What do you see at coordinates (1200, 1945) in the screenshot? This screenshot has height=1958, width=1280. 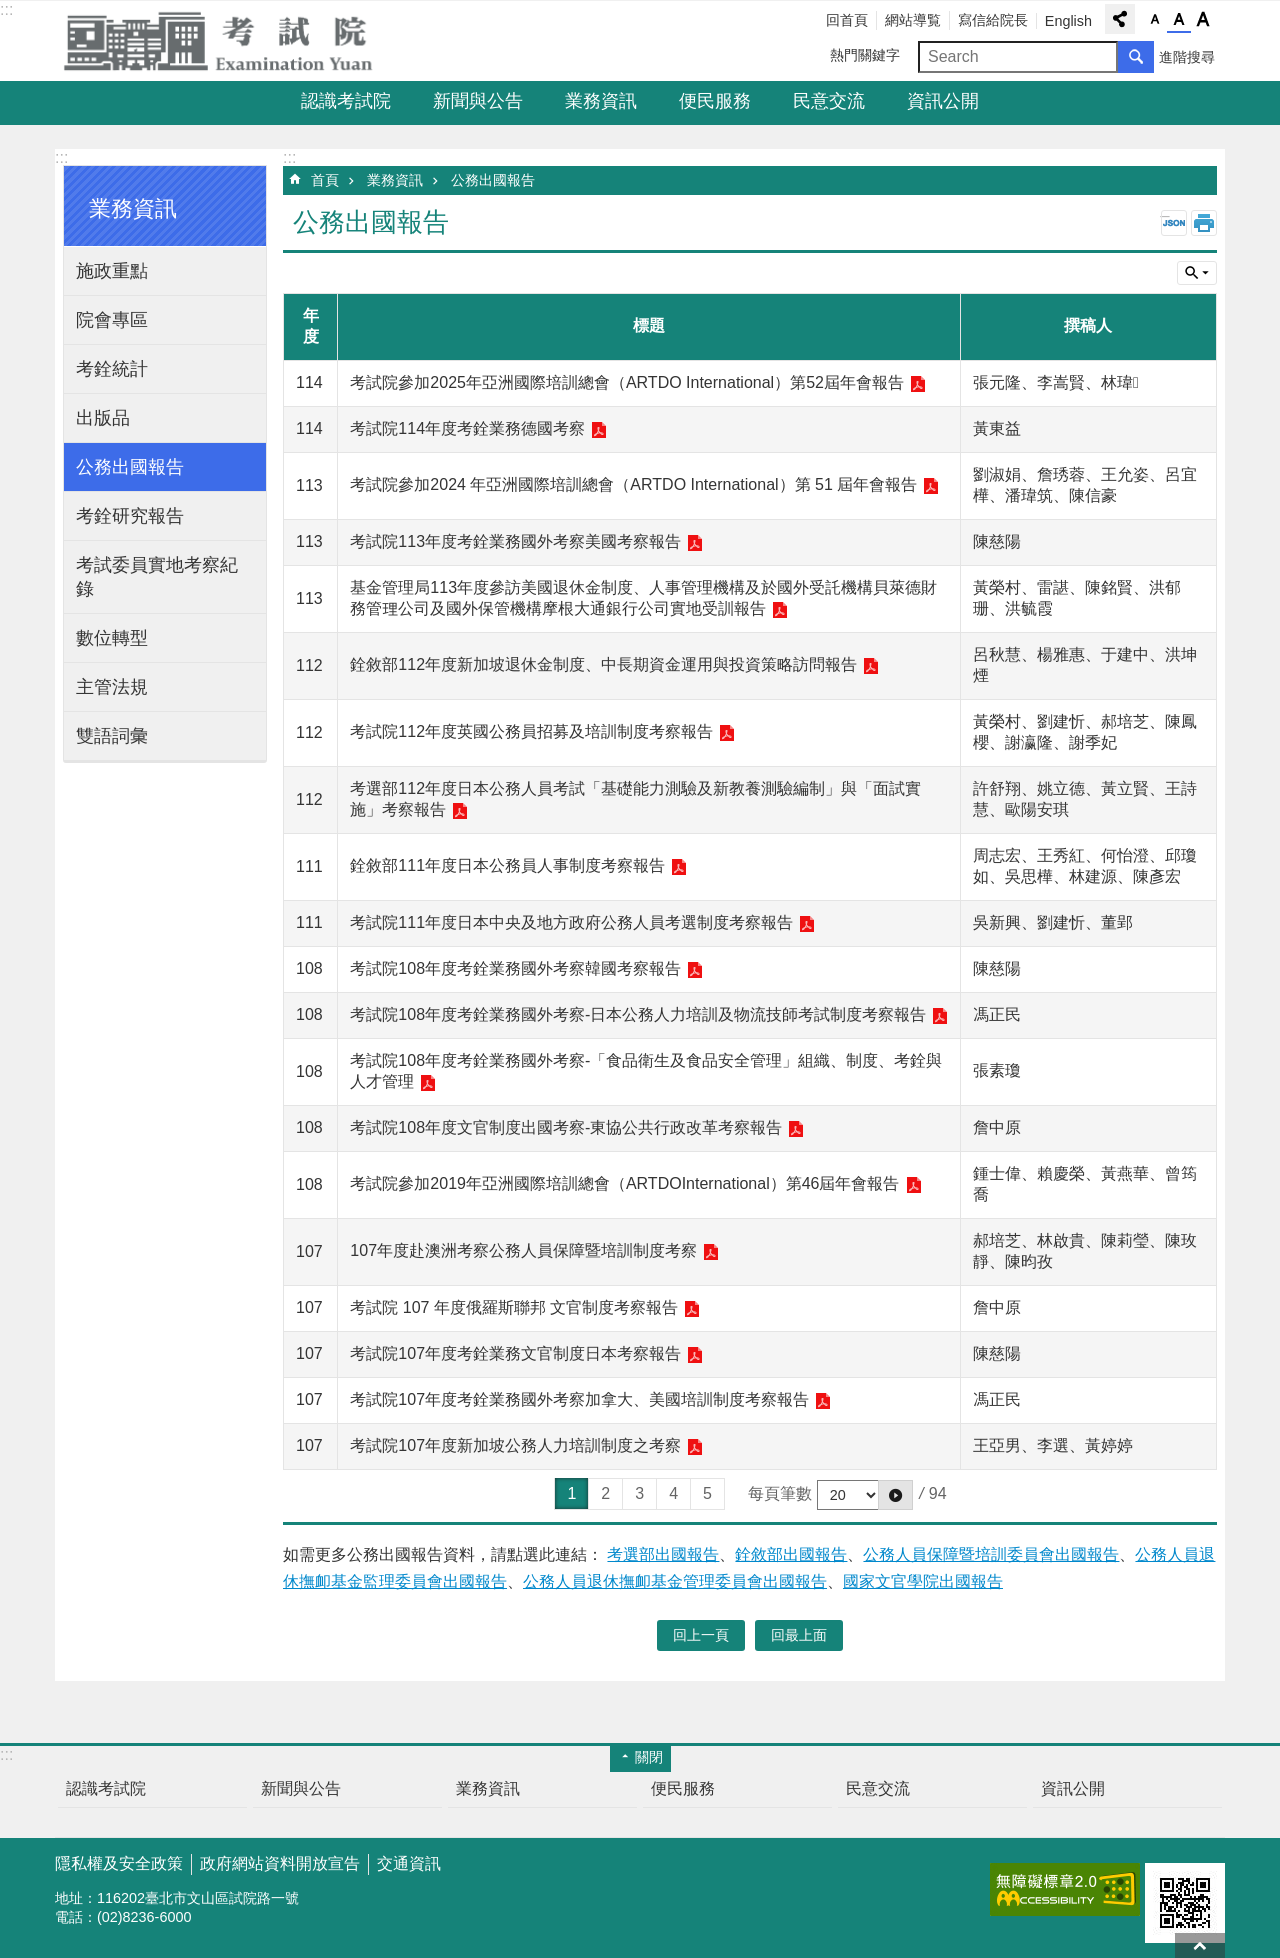 I see `回最上面` at bounding box center [1200, 1945].